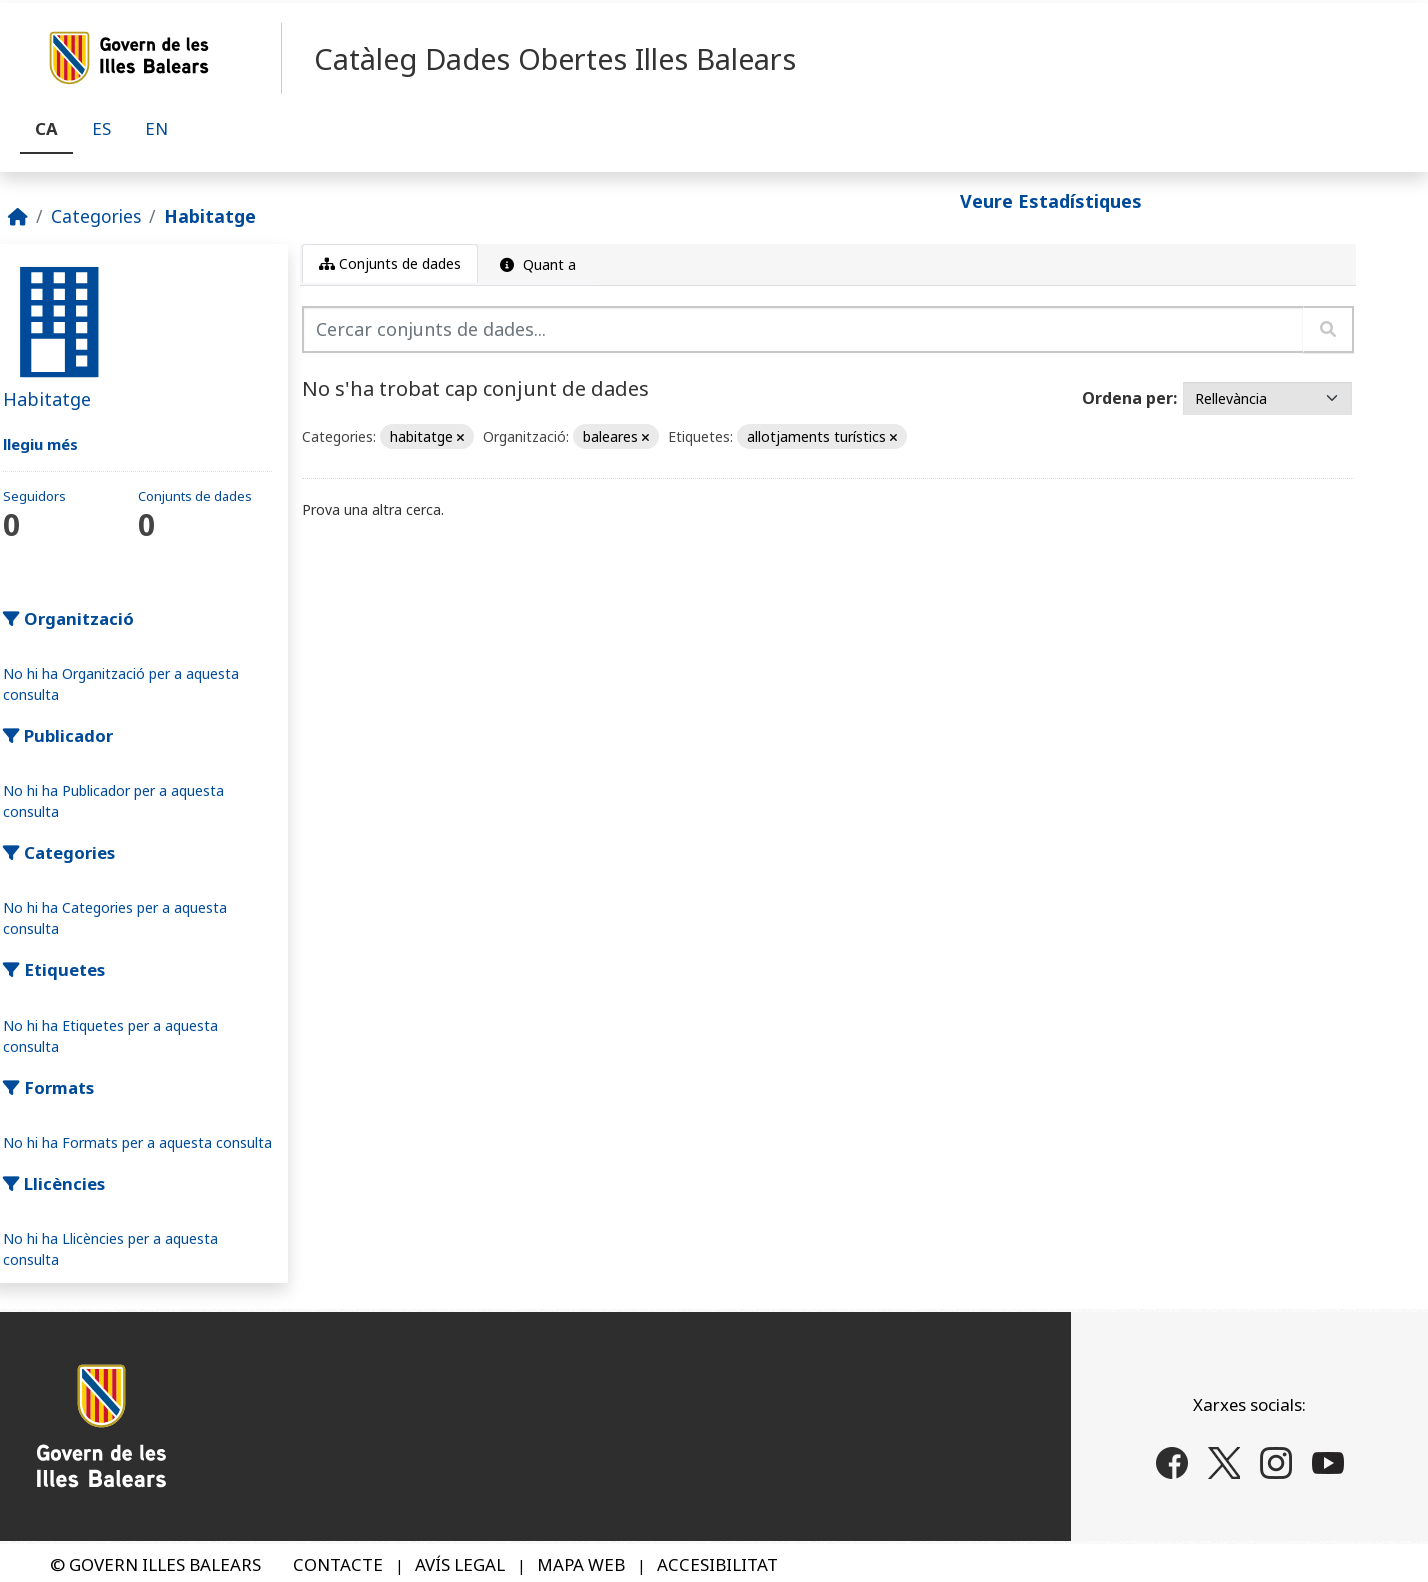 The width and height of the screenshot is (1428, 1582). I want to click on MAPA WEB, so click(581, 1564).